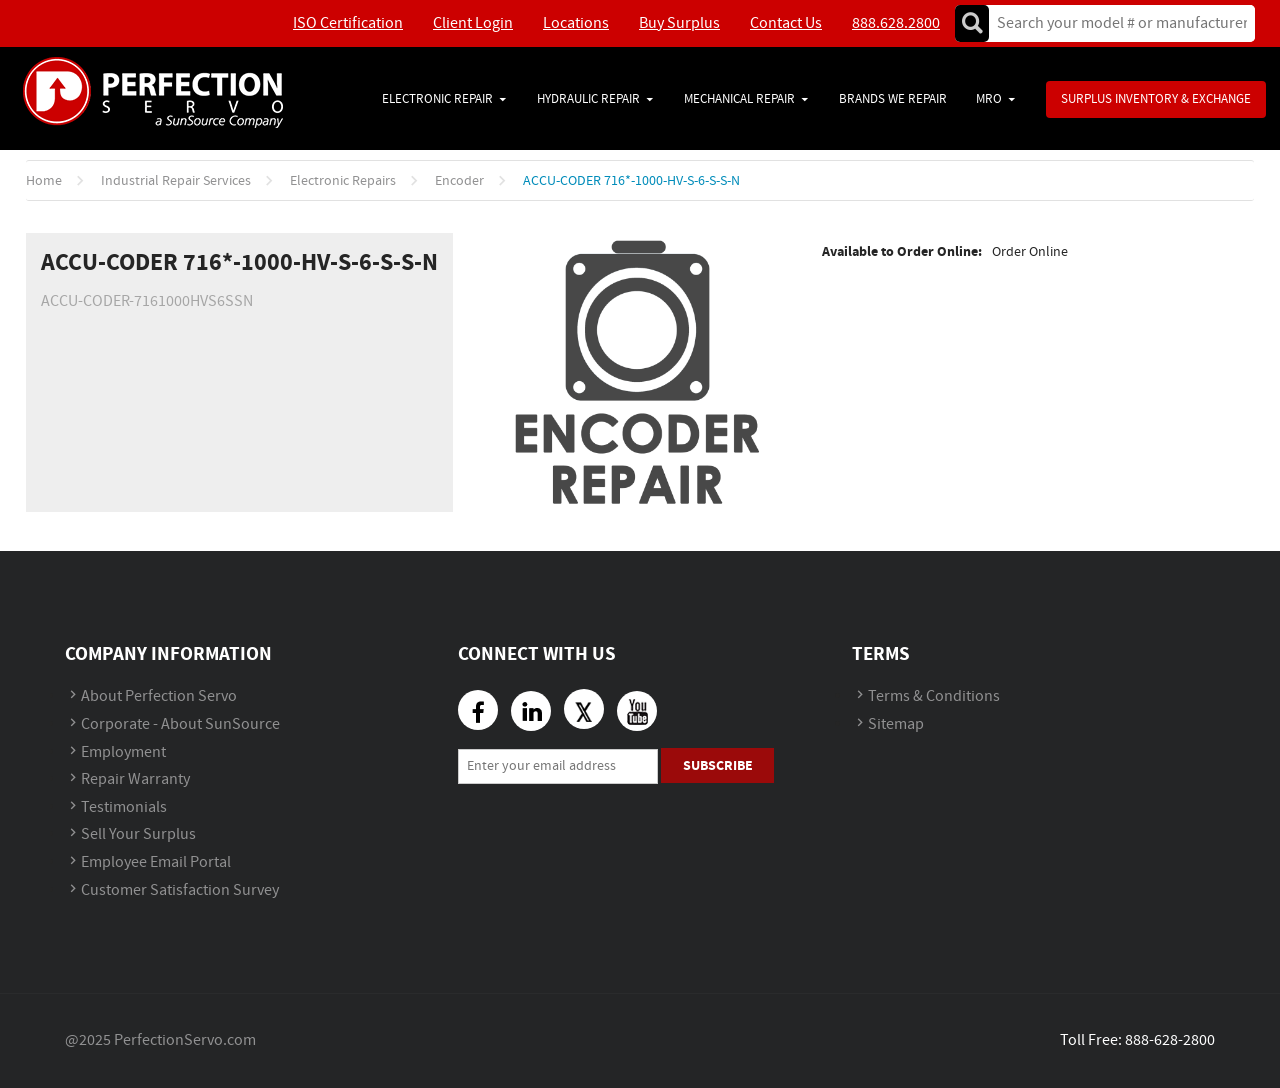 The height and width of the screenshot is (1088, 1280). I want to click on Locations, so click(576, 23).